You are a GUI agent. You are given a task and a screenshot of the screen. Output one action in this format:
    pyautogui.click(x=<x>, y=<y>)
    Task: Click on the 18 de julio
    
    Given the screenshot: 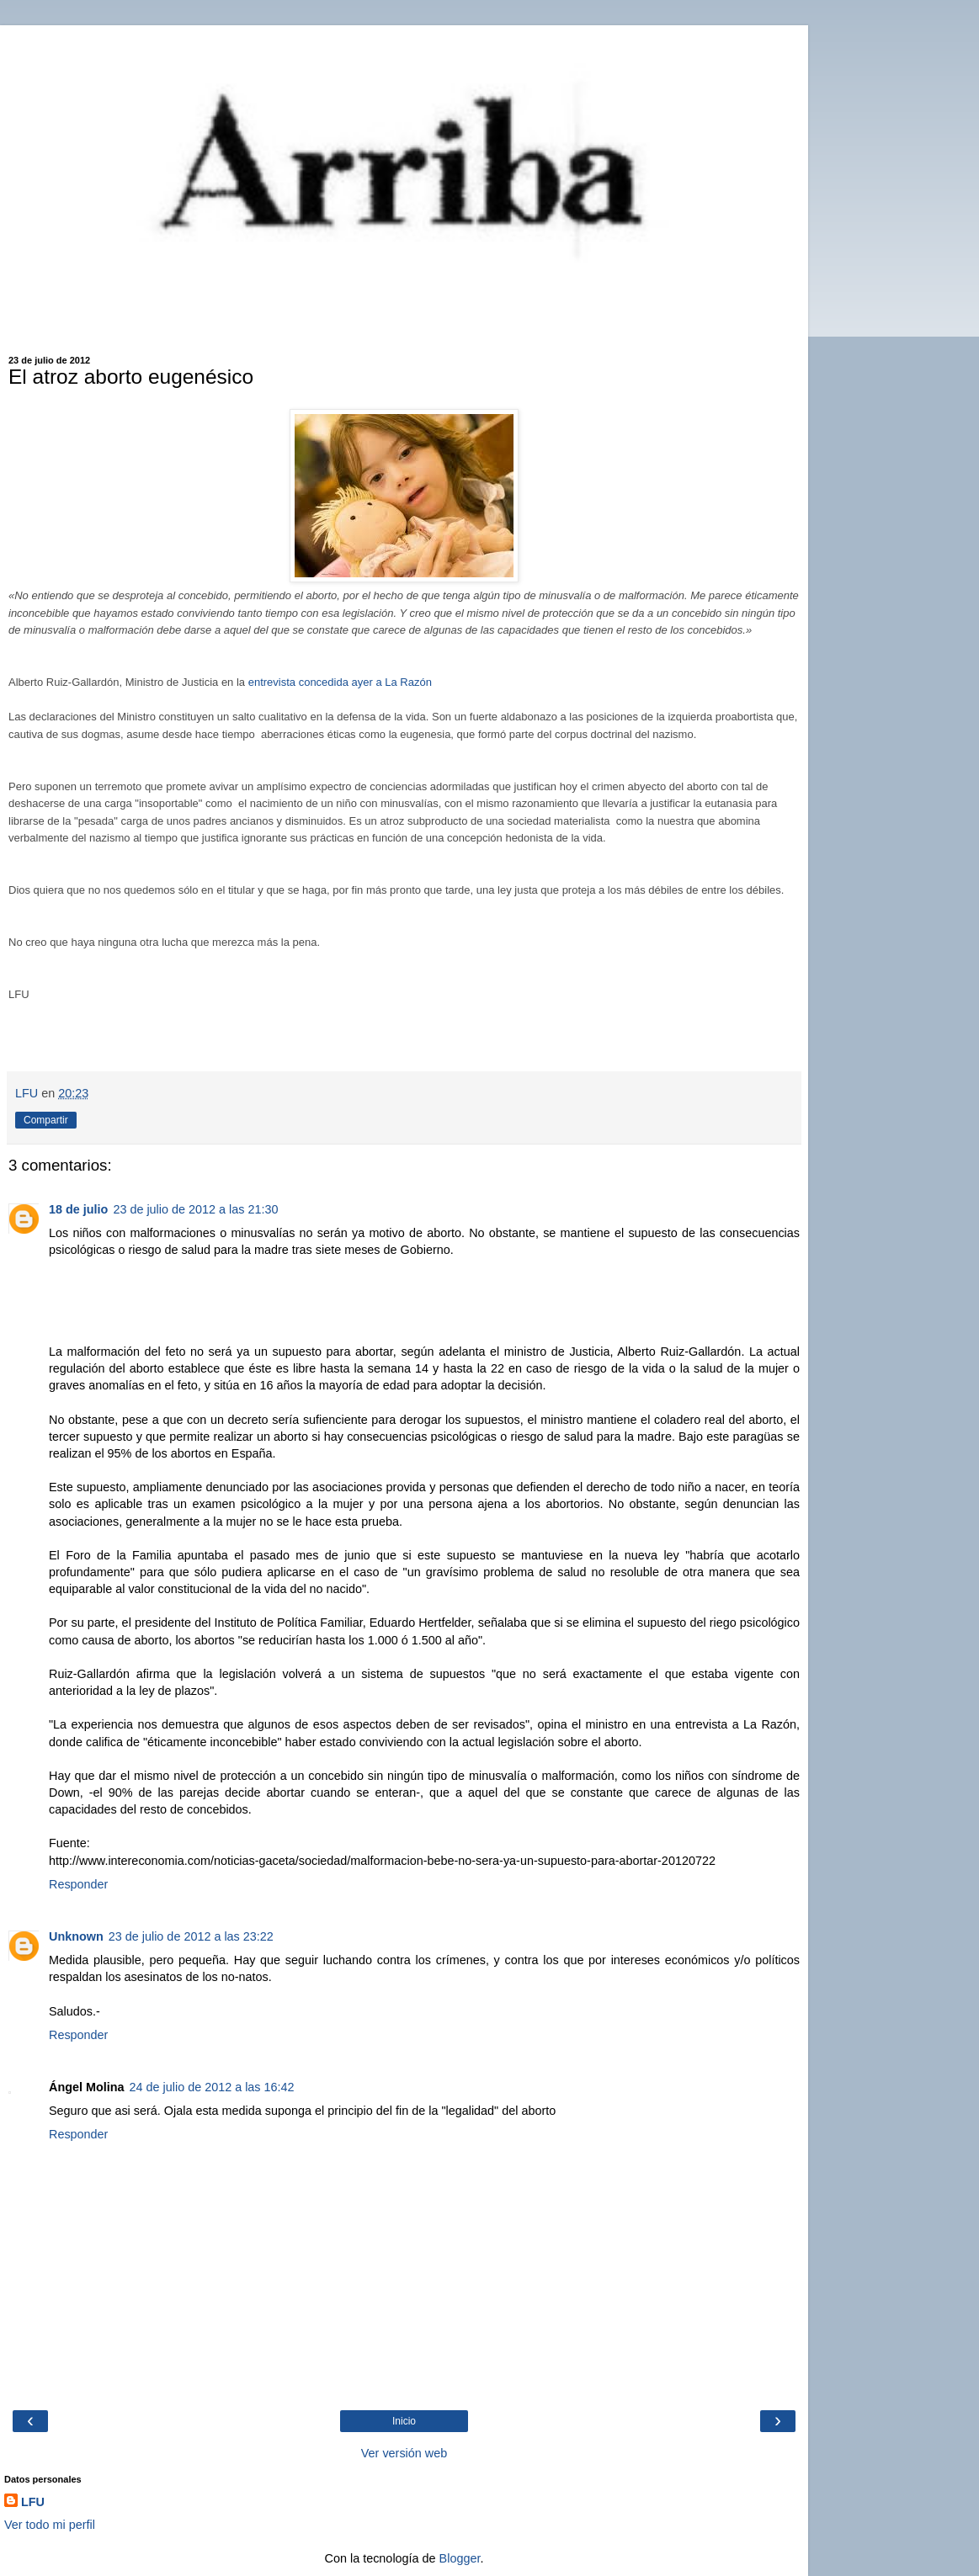 What is the action you would take?
    pyautogui.click(x=78, y=1209)
    